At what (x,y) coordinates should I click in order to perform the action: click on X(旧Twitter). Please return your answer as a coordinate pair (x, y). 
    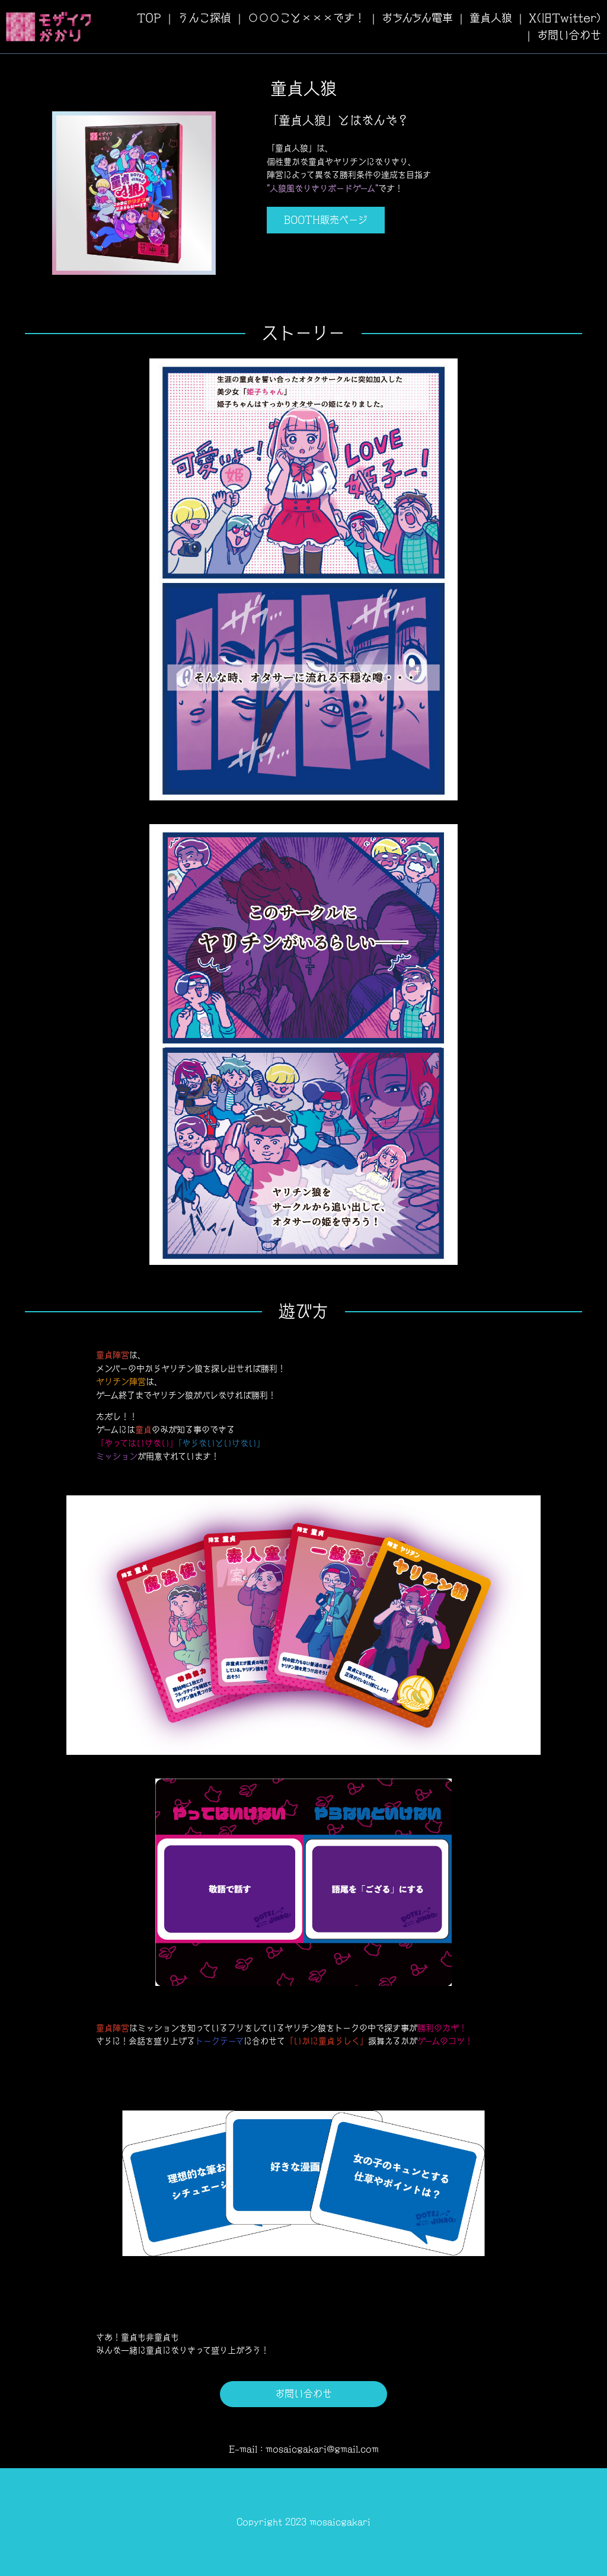
    Looking at the image, I should click on (565, 17).